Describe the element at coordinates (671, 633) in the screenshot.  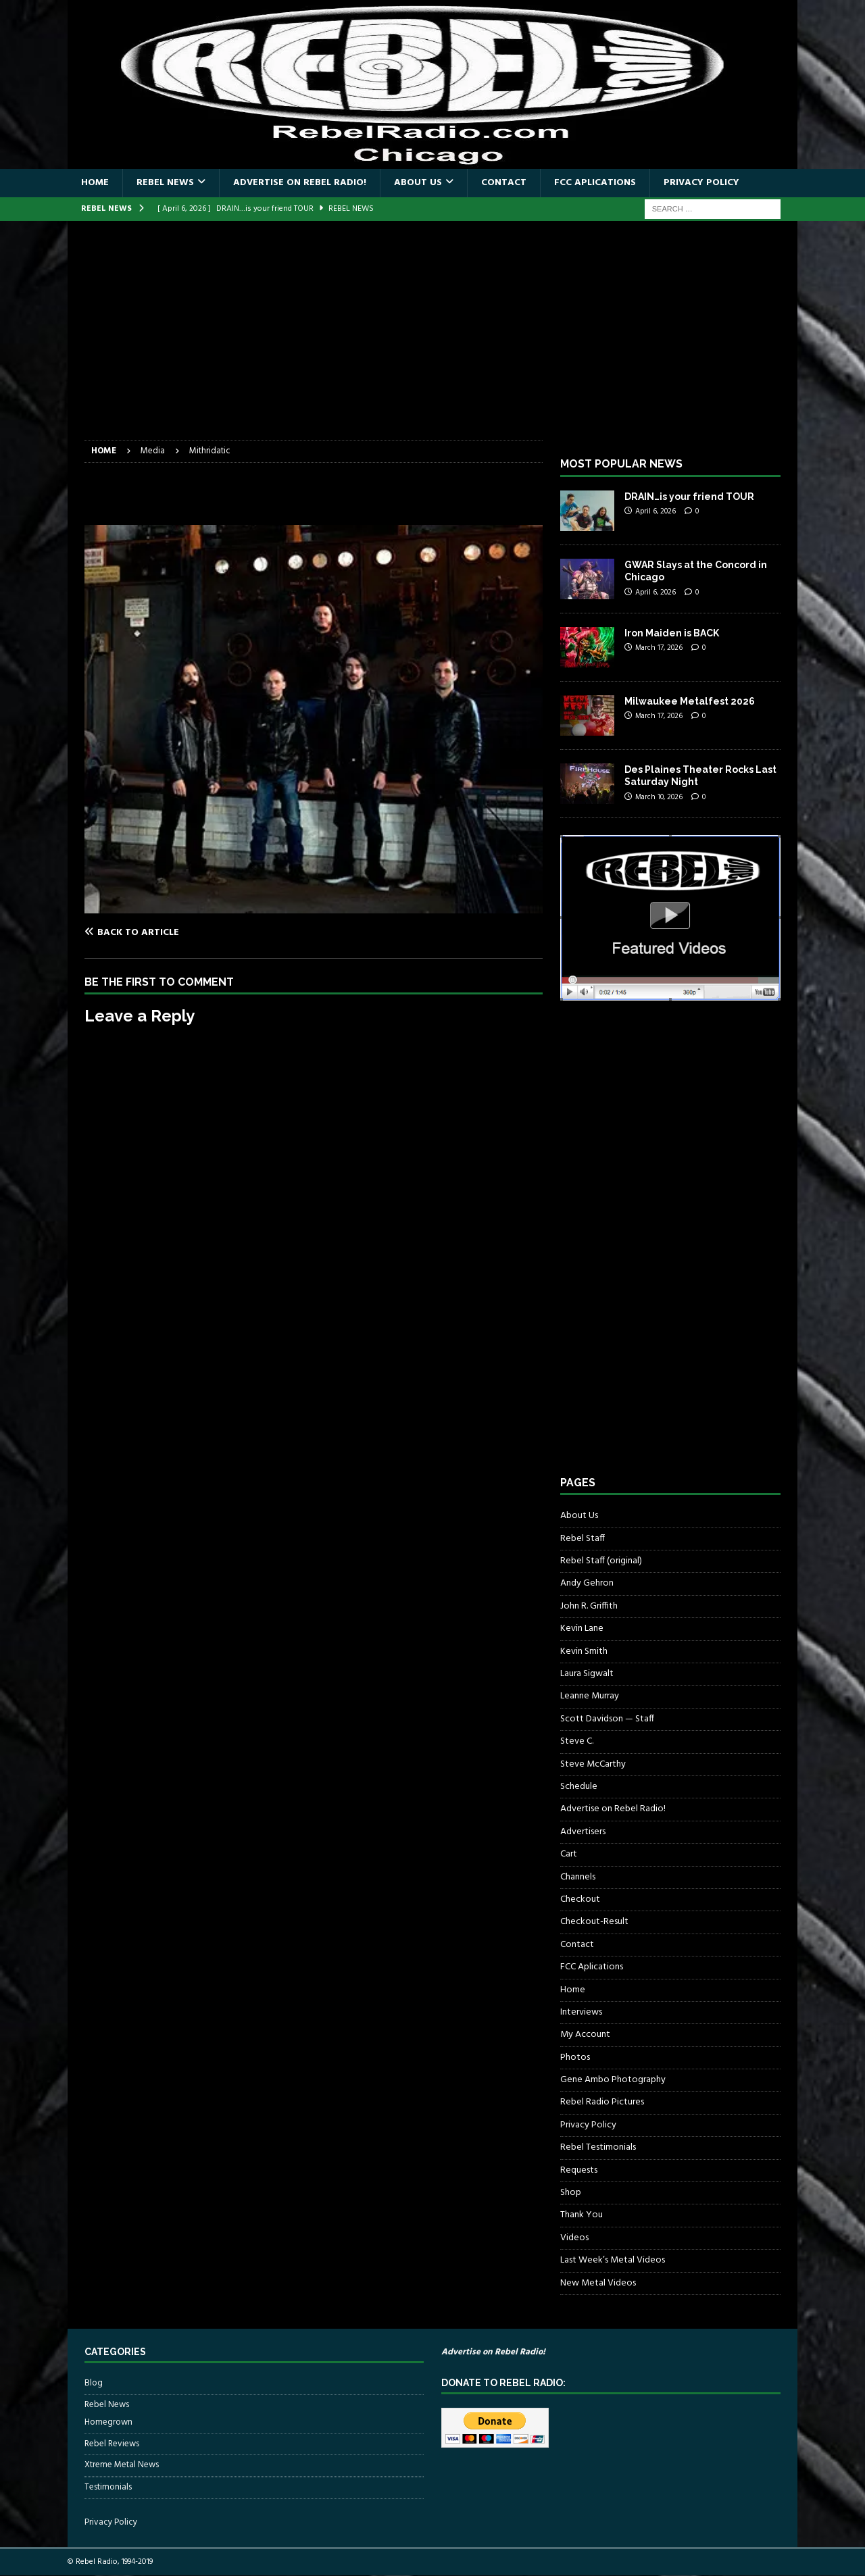
I see `Iron Maiden is BACK` at that location.